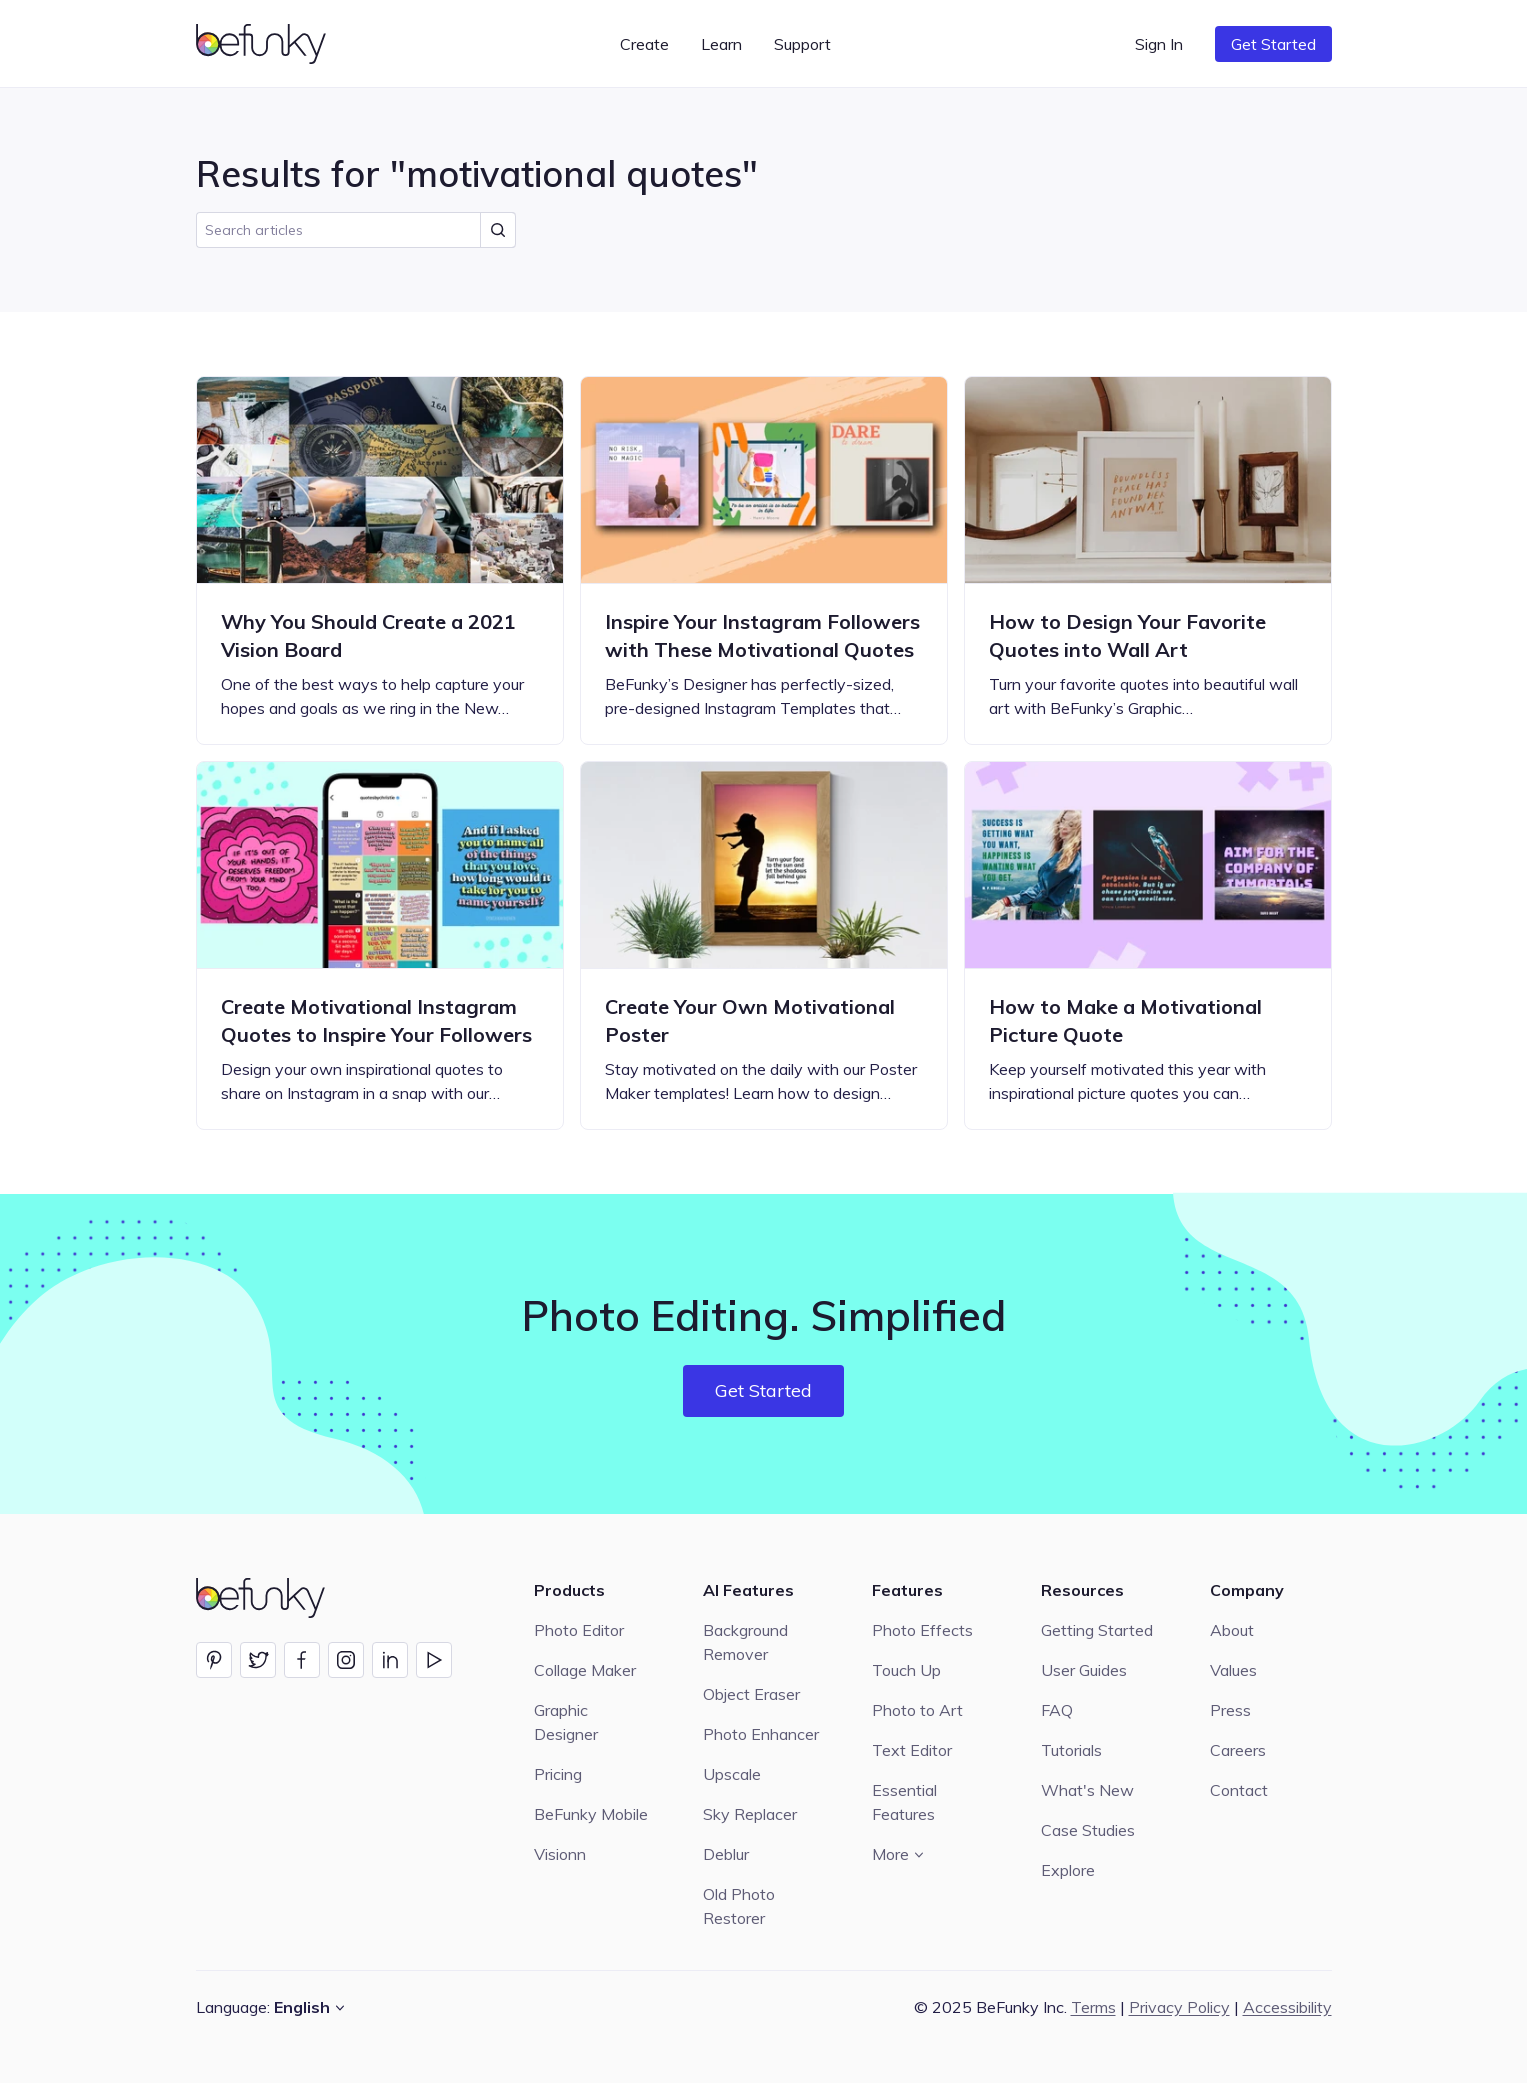 The height and width of the screenshot is (2083, 1527). I want to click on Visionn, so click(560, 1854).